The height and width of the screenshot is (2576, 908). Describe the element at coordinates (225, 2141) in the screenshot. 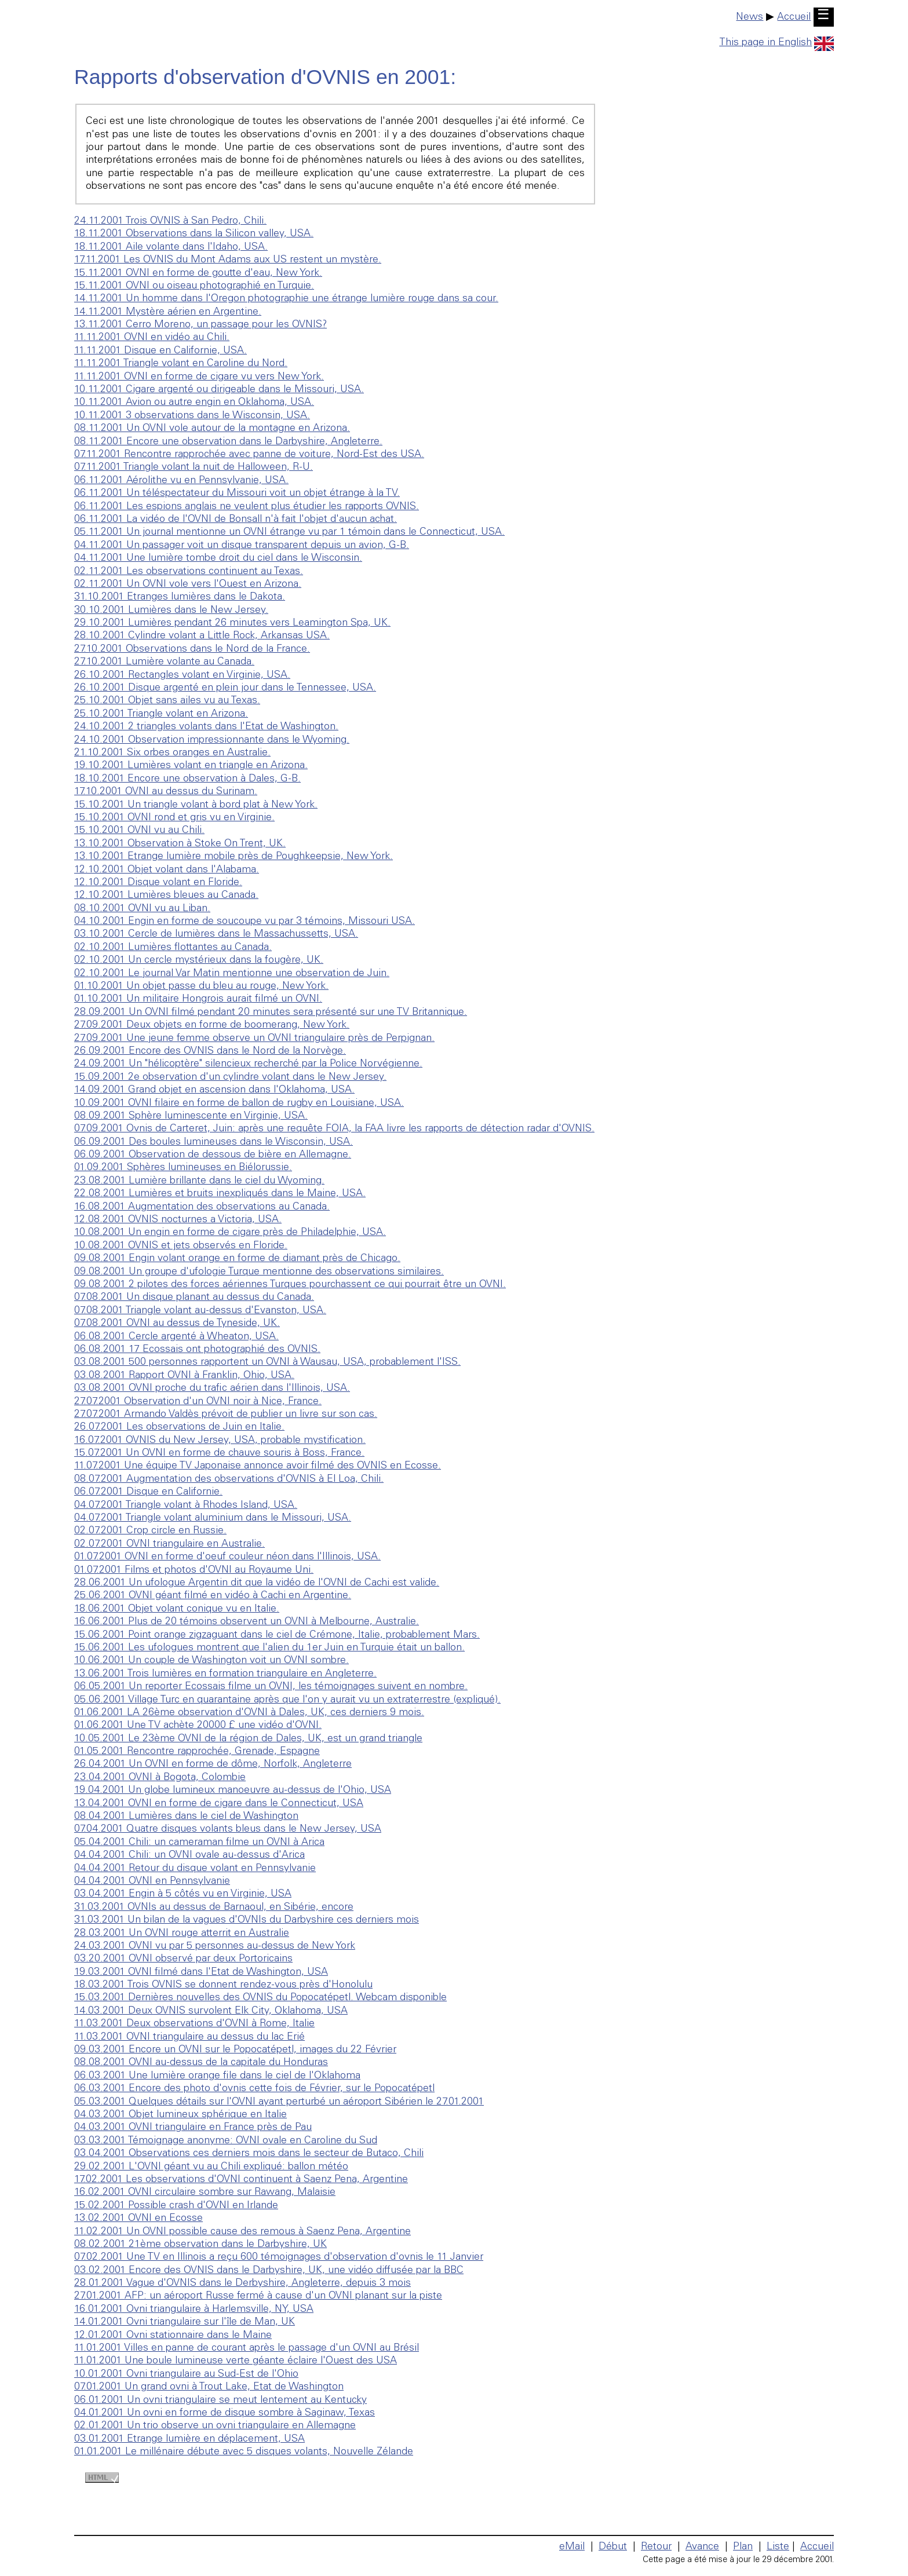

I see `03.03.2001 Témoignage anonyme: OVNI ovale en Caroline du Sud` at that location.